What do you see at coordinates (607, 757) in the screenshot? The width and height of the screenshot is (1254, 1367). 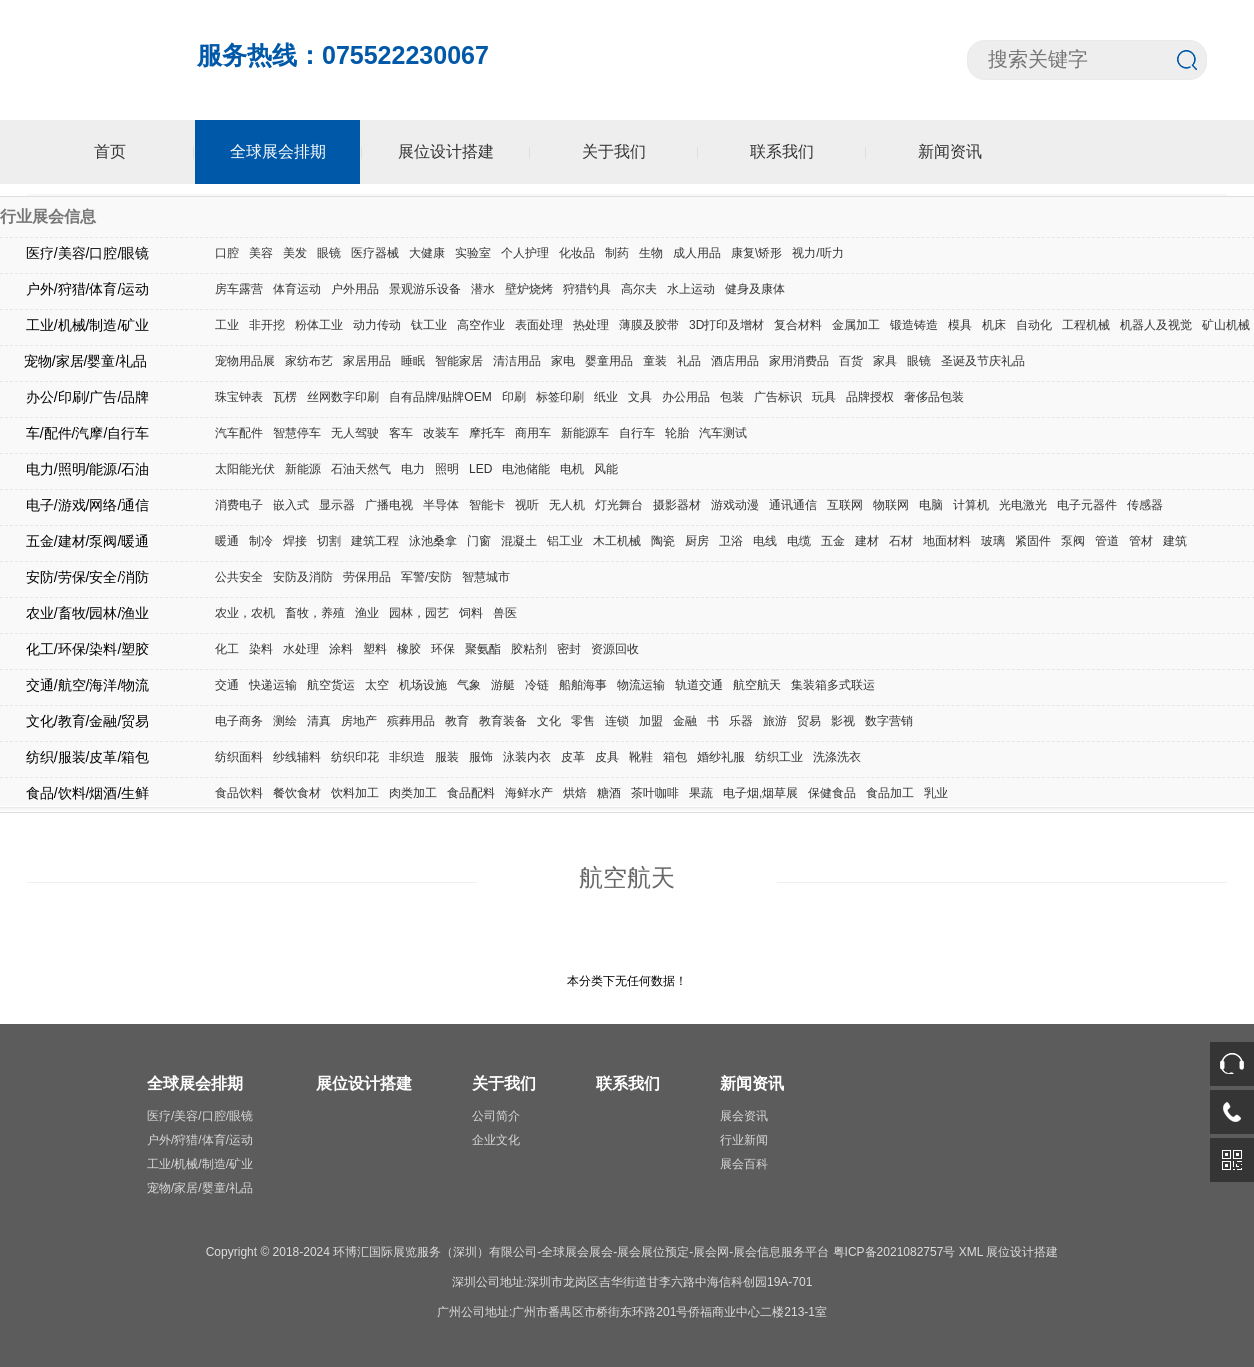 I see `皮具` at bounding box center [607, 757].